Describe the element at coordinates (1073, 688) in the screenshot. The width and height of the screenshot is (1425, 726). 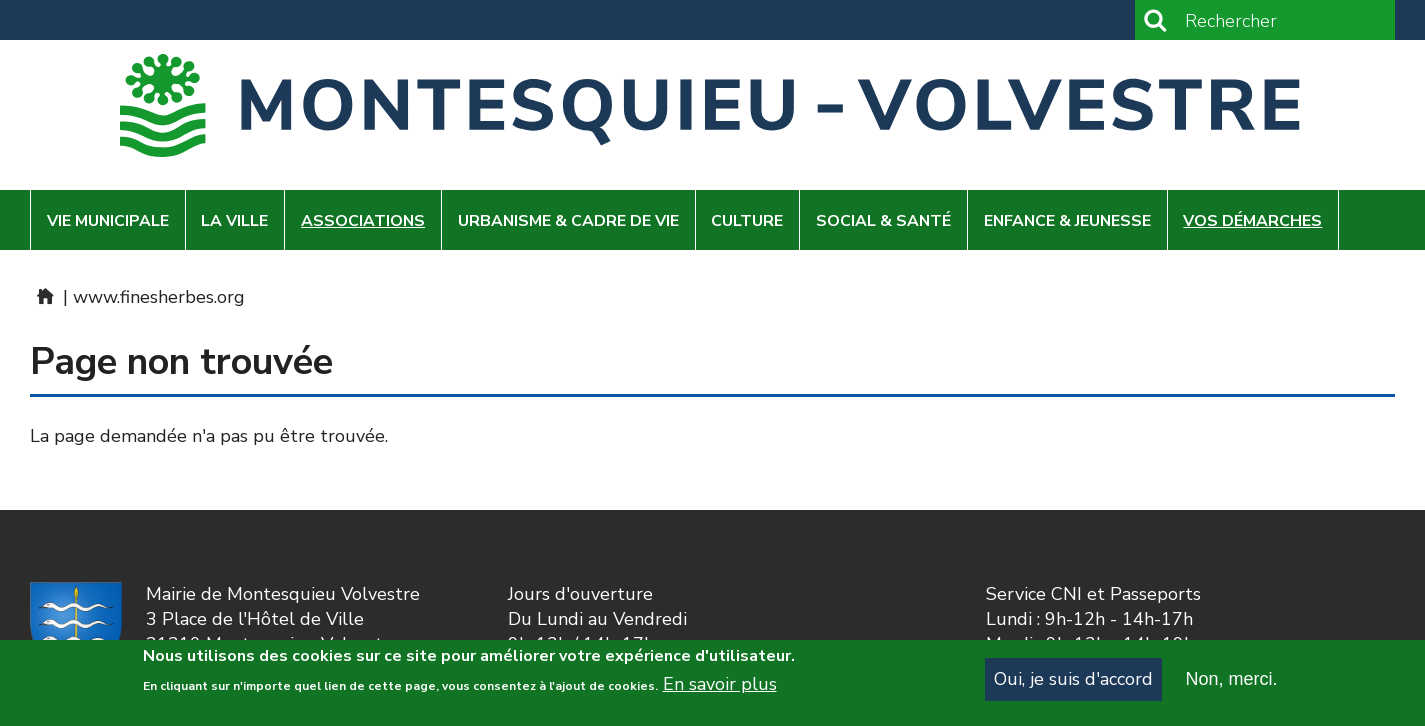
I see `Oui, je suis d'accord` at that location.